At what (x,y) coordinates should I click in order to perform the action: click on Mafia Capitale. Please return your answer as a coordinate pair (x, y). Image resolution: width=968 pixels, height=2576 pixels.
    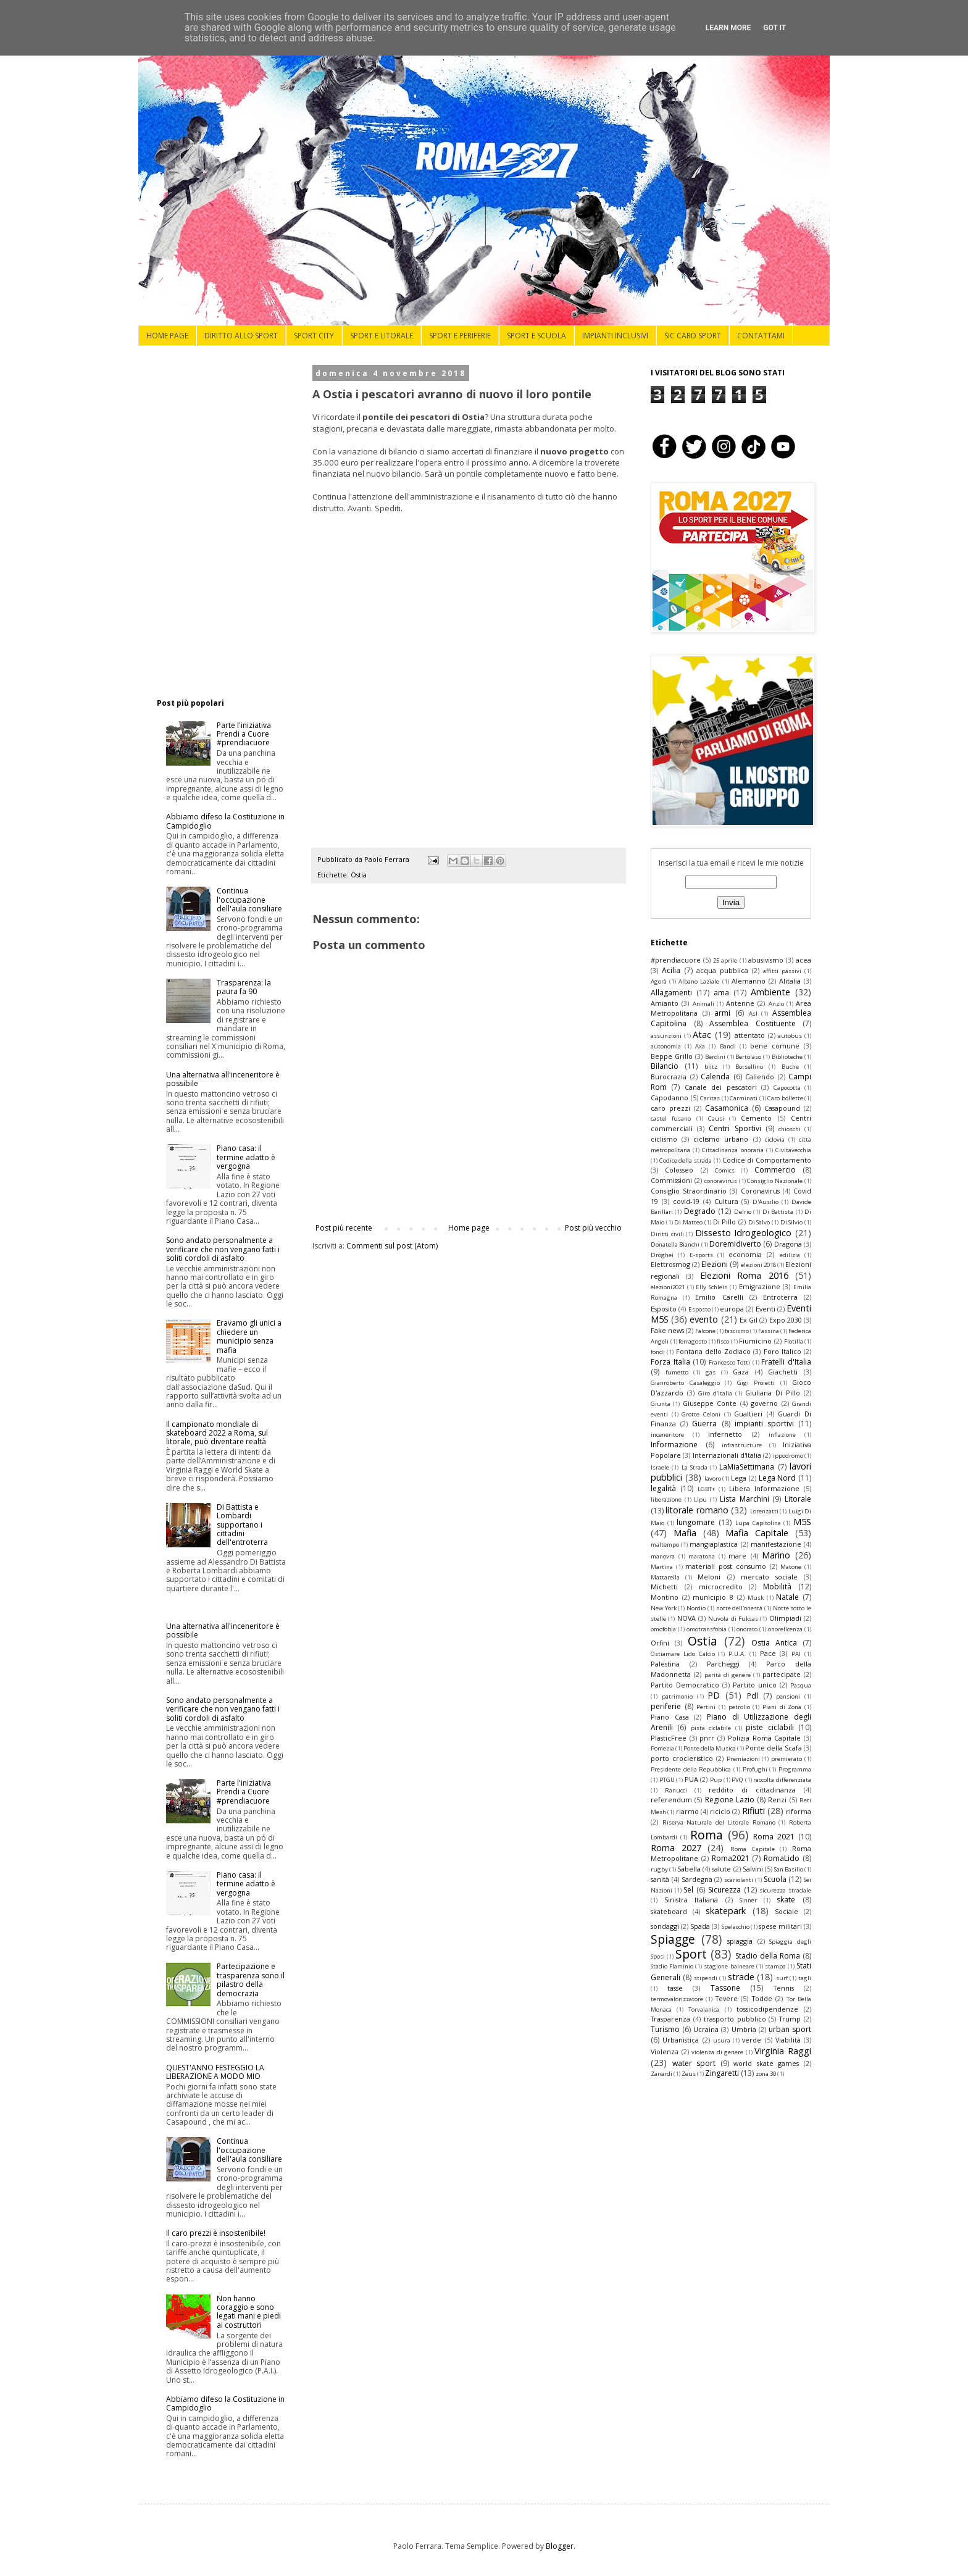
    Looking at the image, I should click on (756, 1533).